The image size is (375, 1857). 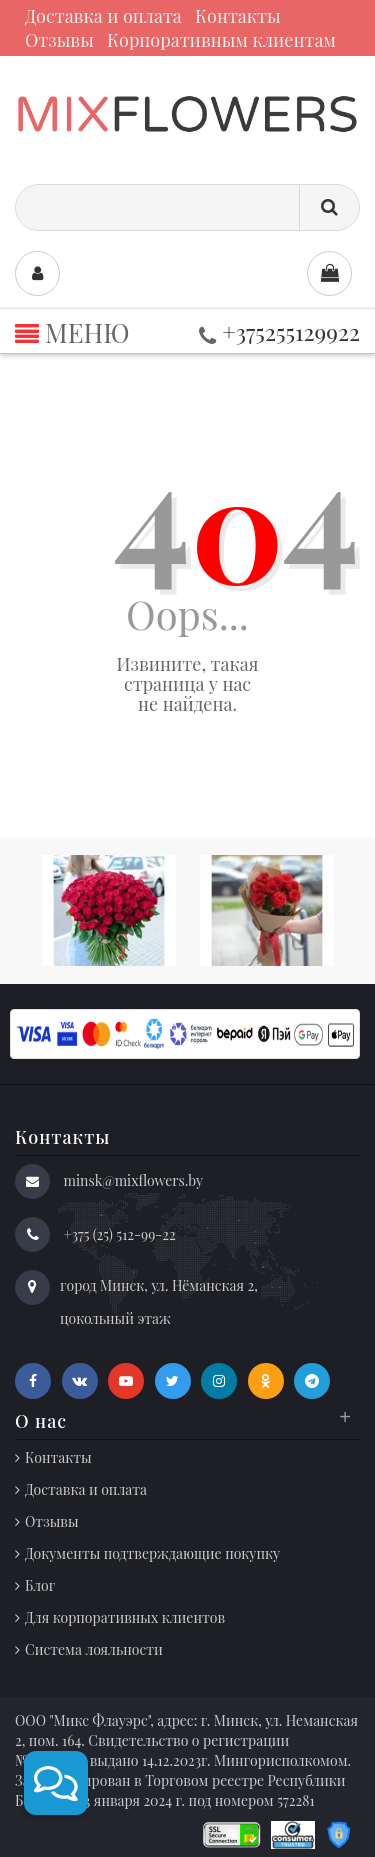 What do you see at coordinates (125, 1617) in the screenshot?
I see `Для корпоративных клиентов` at bounding box center [125, 1617].